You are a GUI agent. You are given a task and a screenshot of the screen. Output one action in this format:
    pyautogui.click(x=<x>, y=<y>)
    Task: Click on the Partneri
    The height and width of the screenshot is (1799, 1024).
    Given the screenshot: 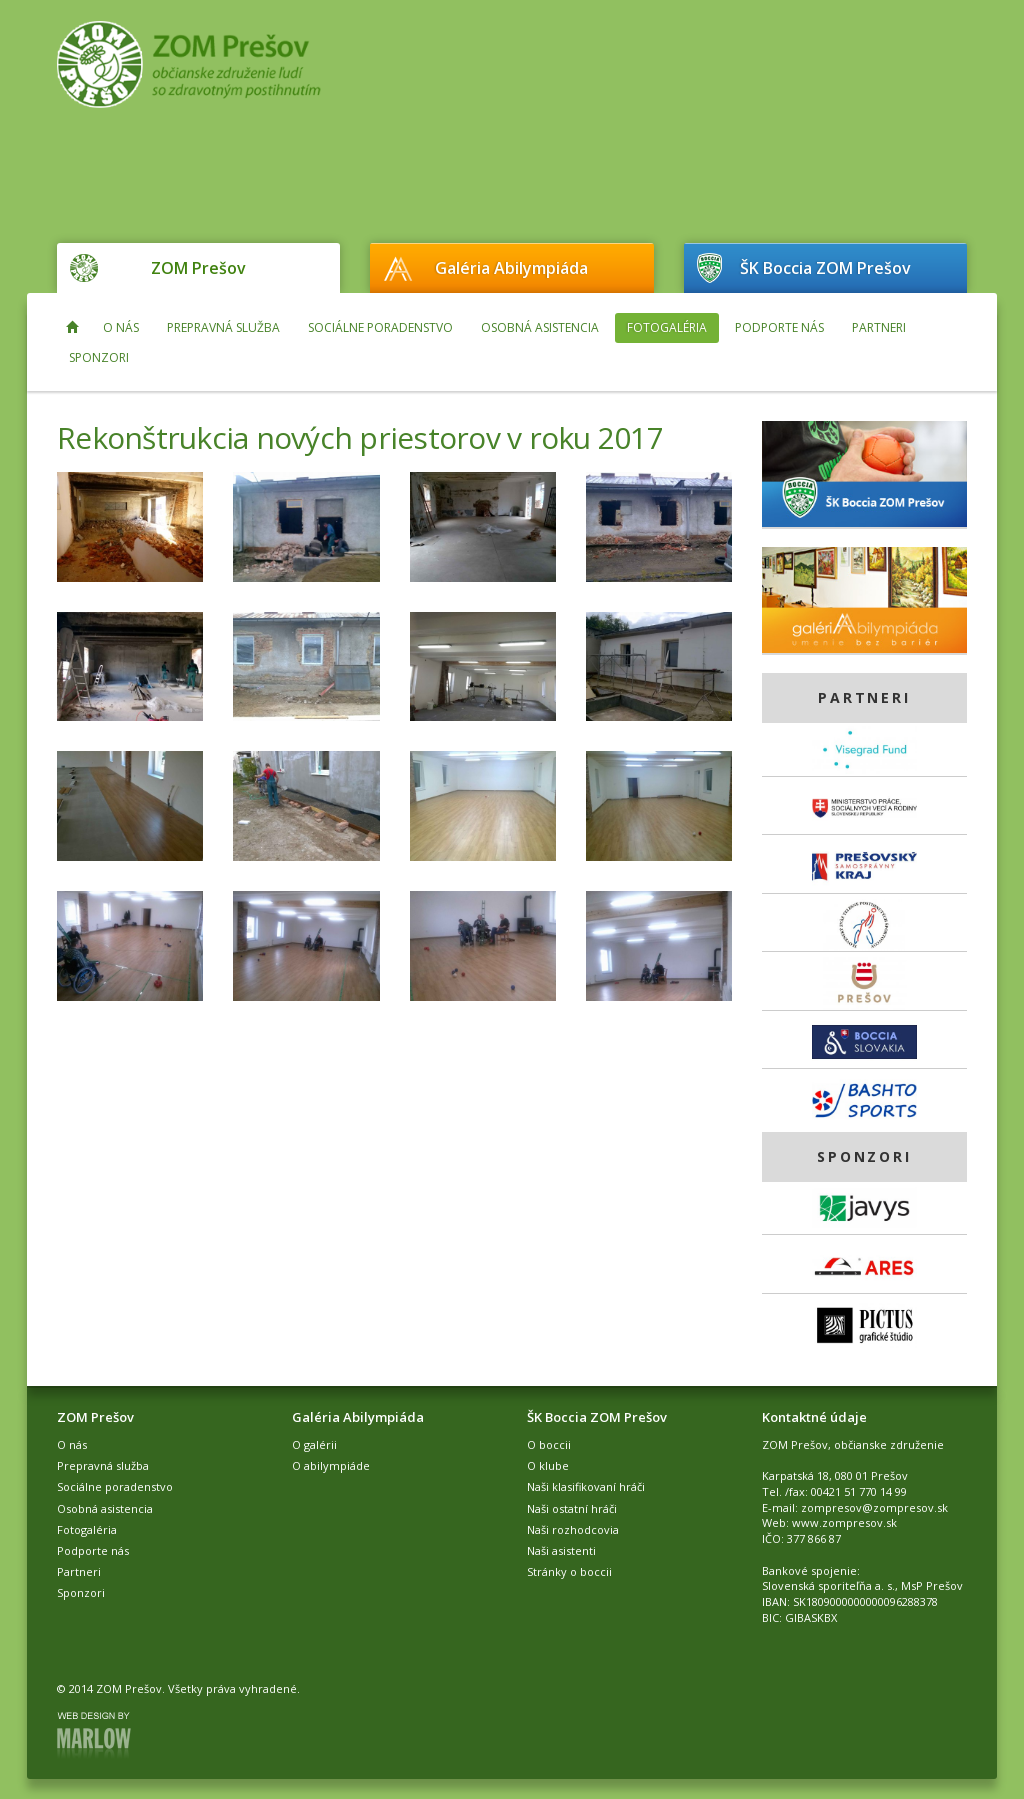 What is the action you would take?
    pyautogui.click(x=879, y=327)
    